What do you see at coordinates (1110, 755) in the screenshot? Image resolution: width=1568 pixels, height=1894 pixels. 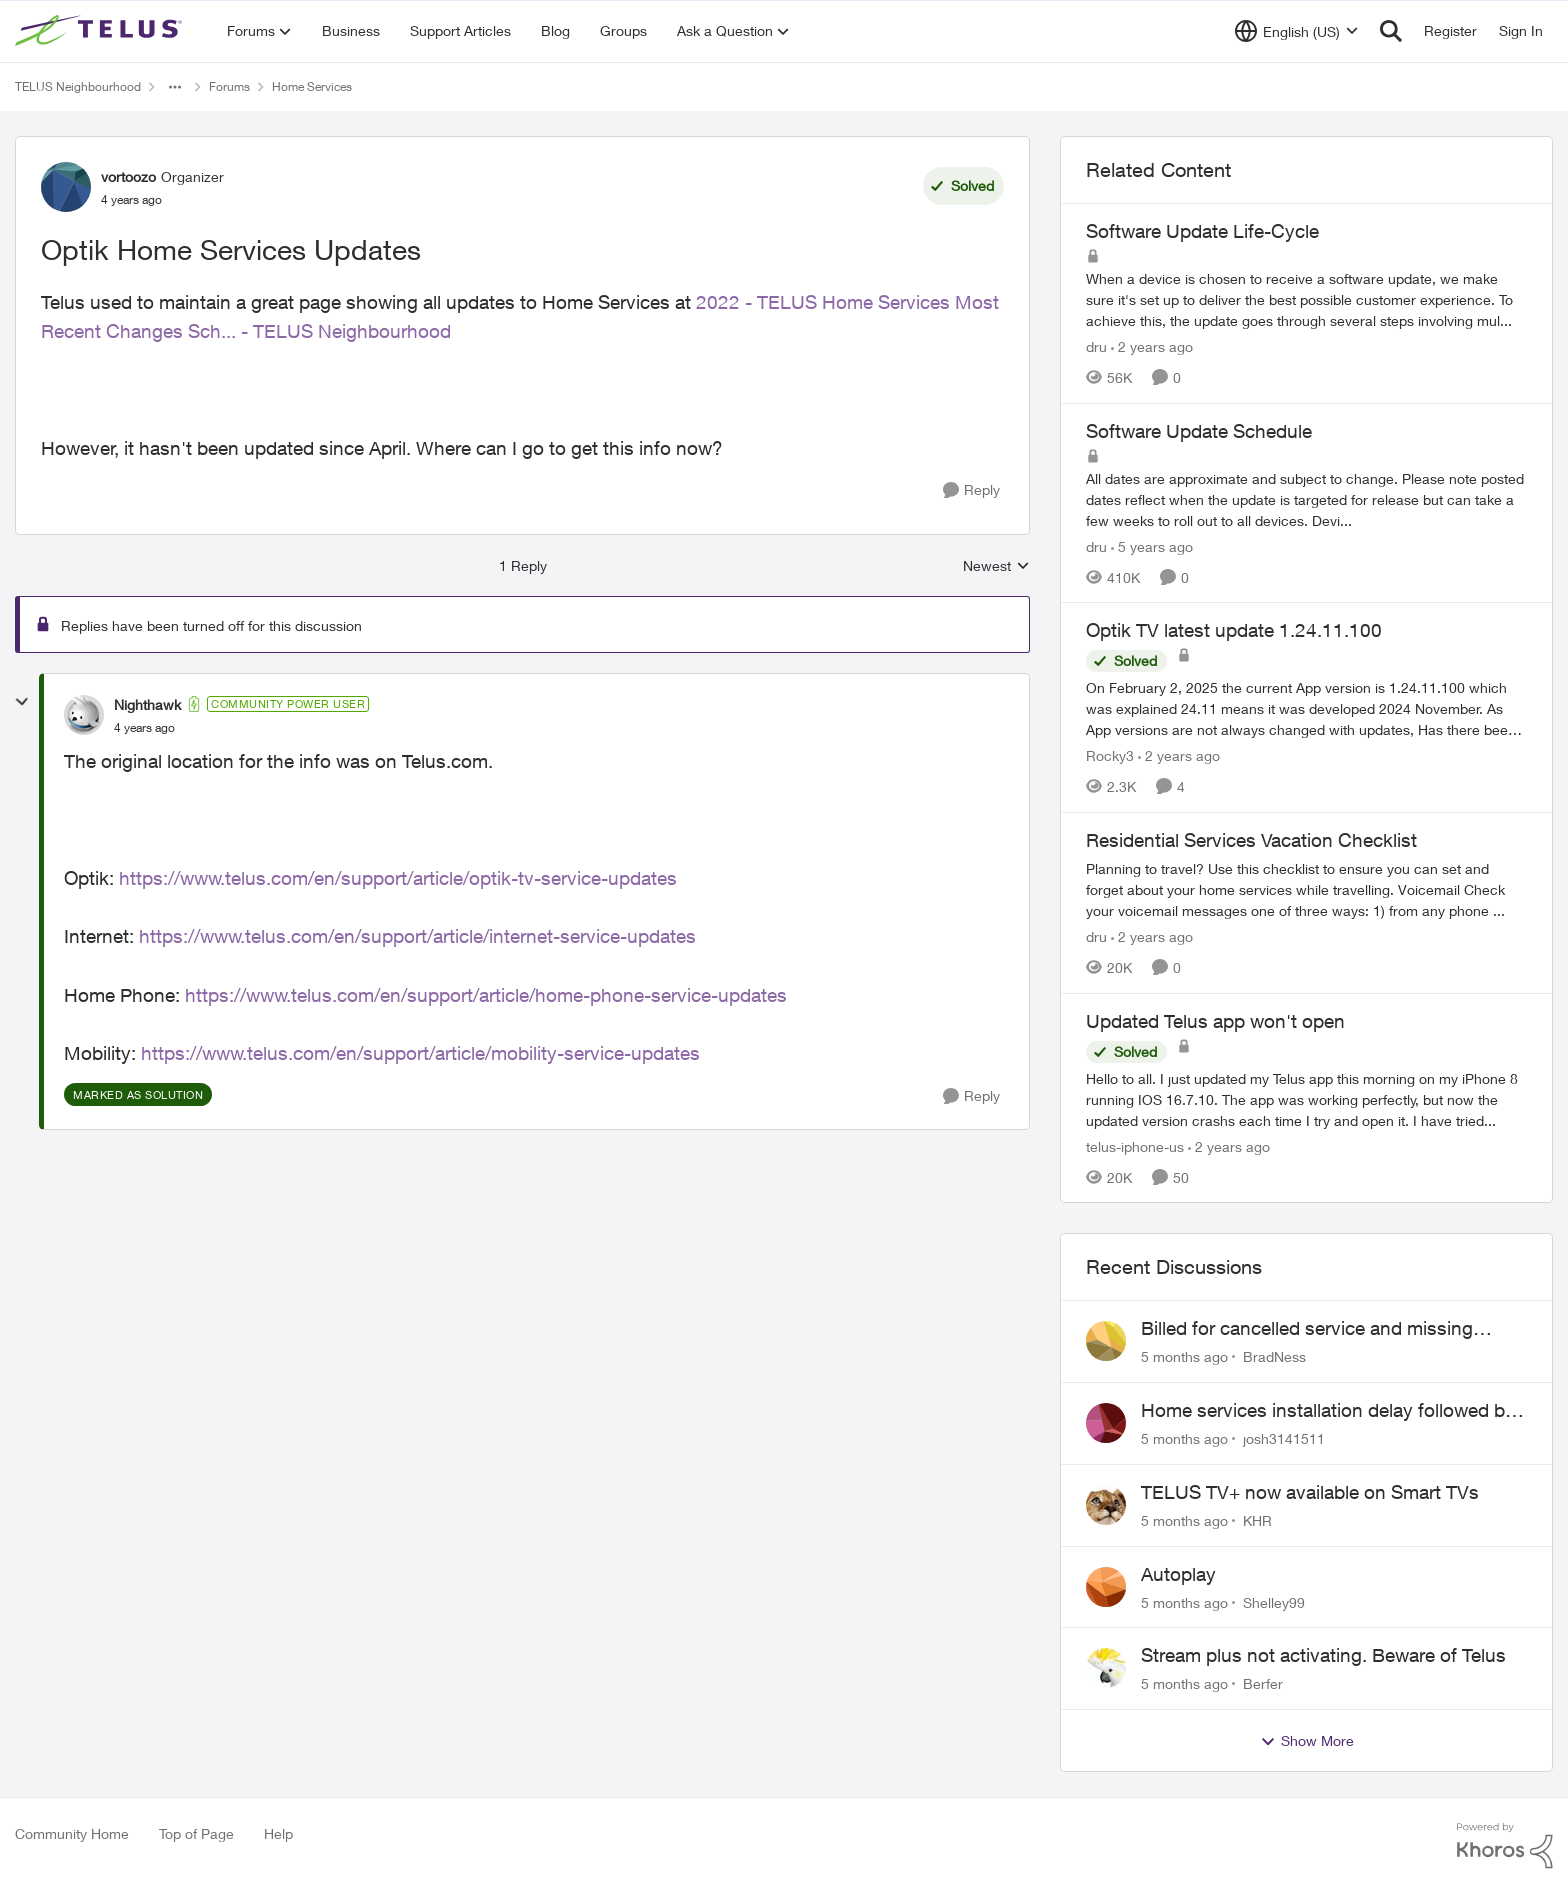 I see `Rocky3 [View Profile: Rocky3]` at bounding box center [1110, 755].